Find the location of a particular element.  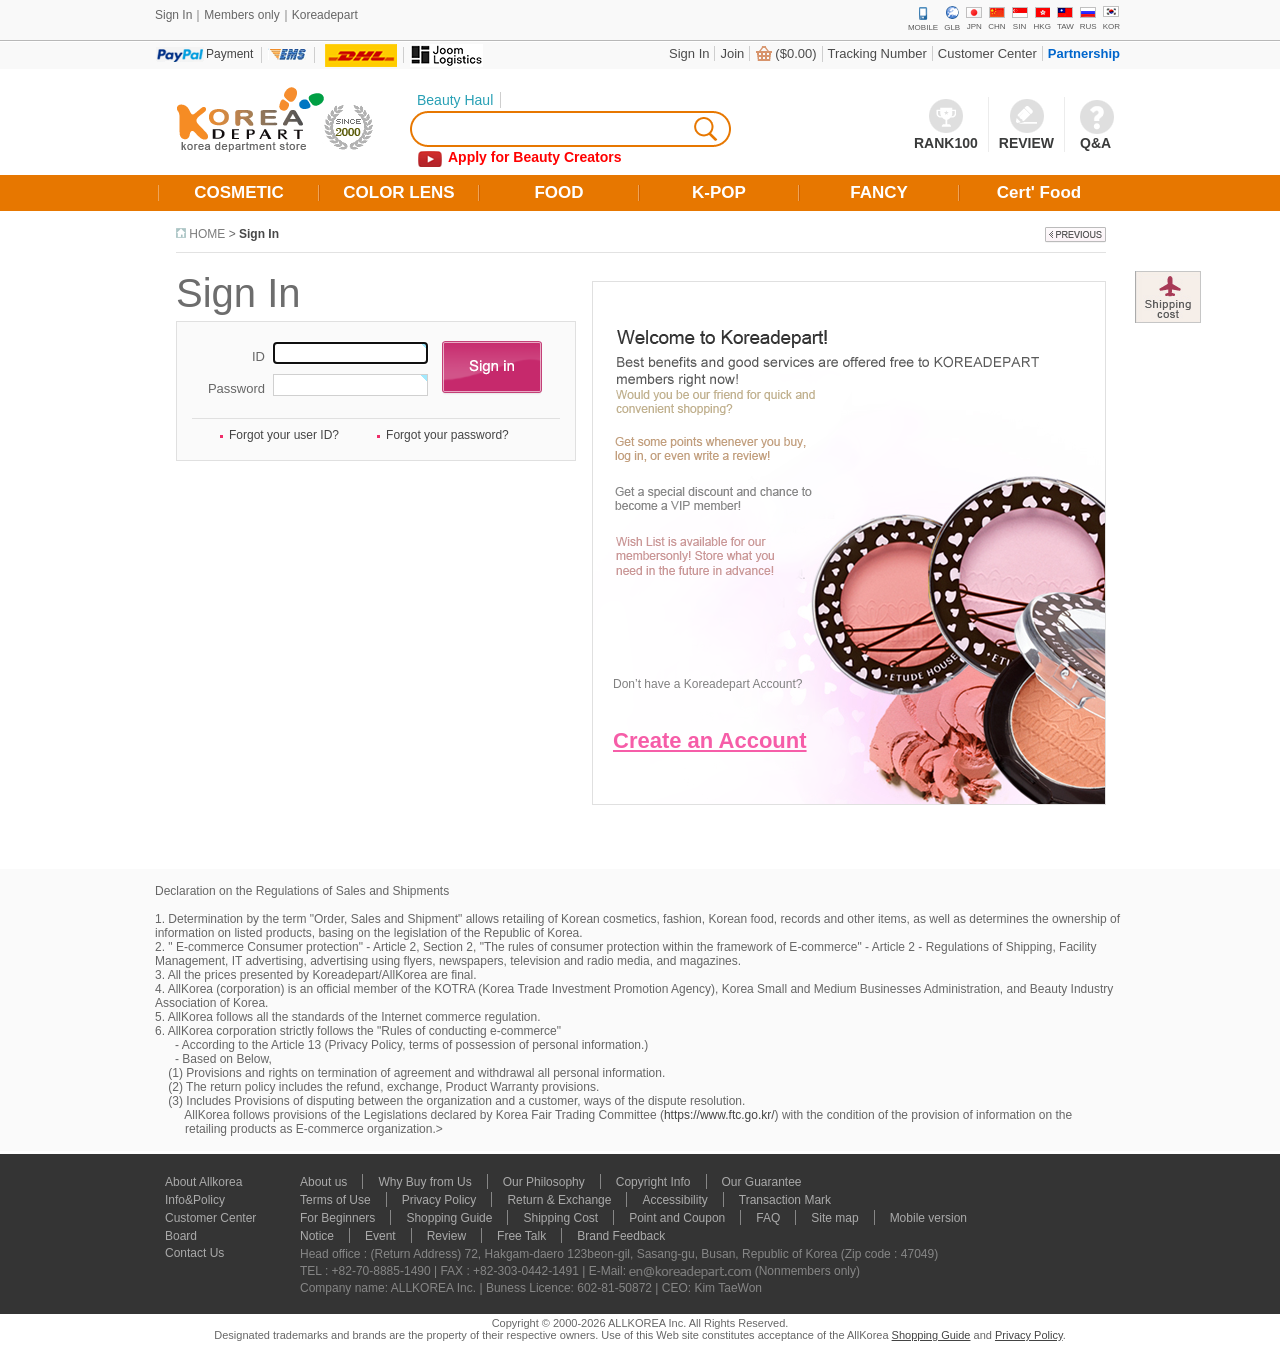

Return & Exchange is located at coordinates (559, 1200).